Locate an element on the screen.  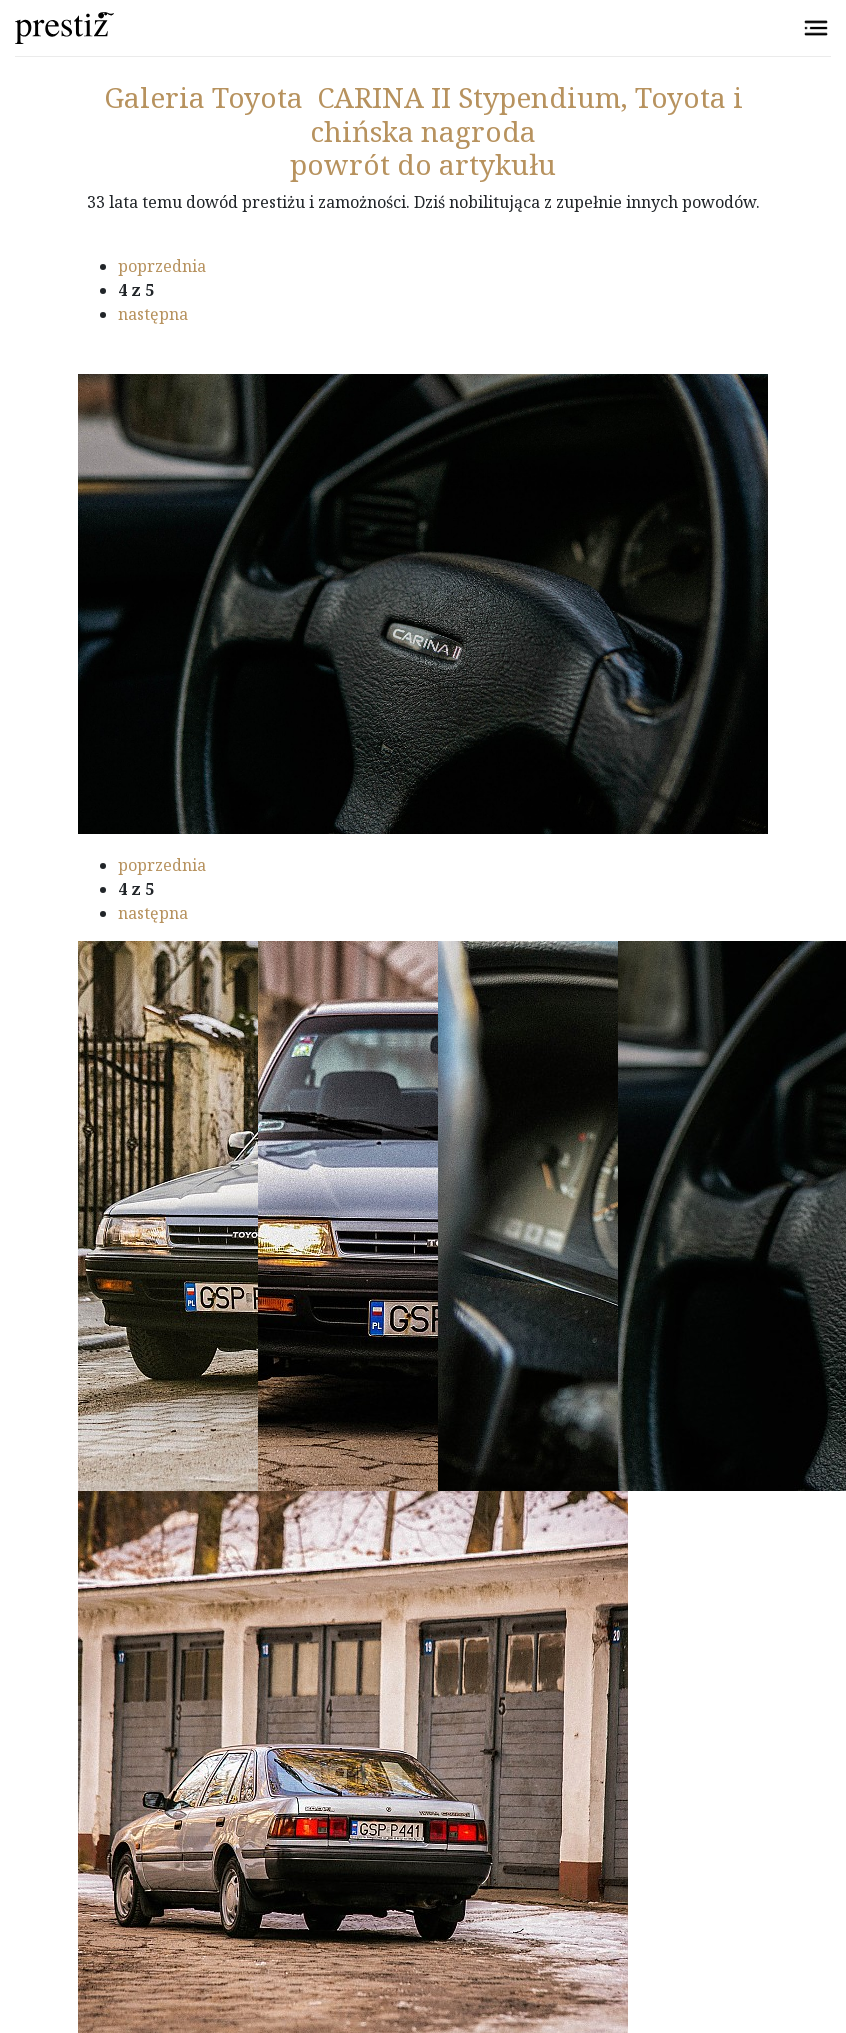
następna is located at coordinates (153, 314).